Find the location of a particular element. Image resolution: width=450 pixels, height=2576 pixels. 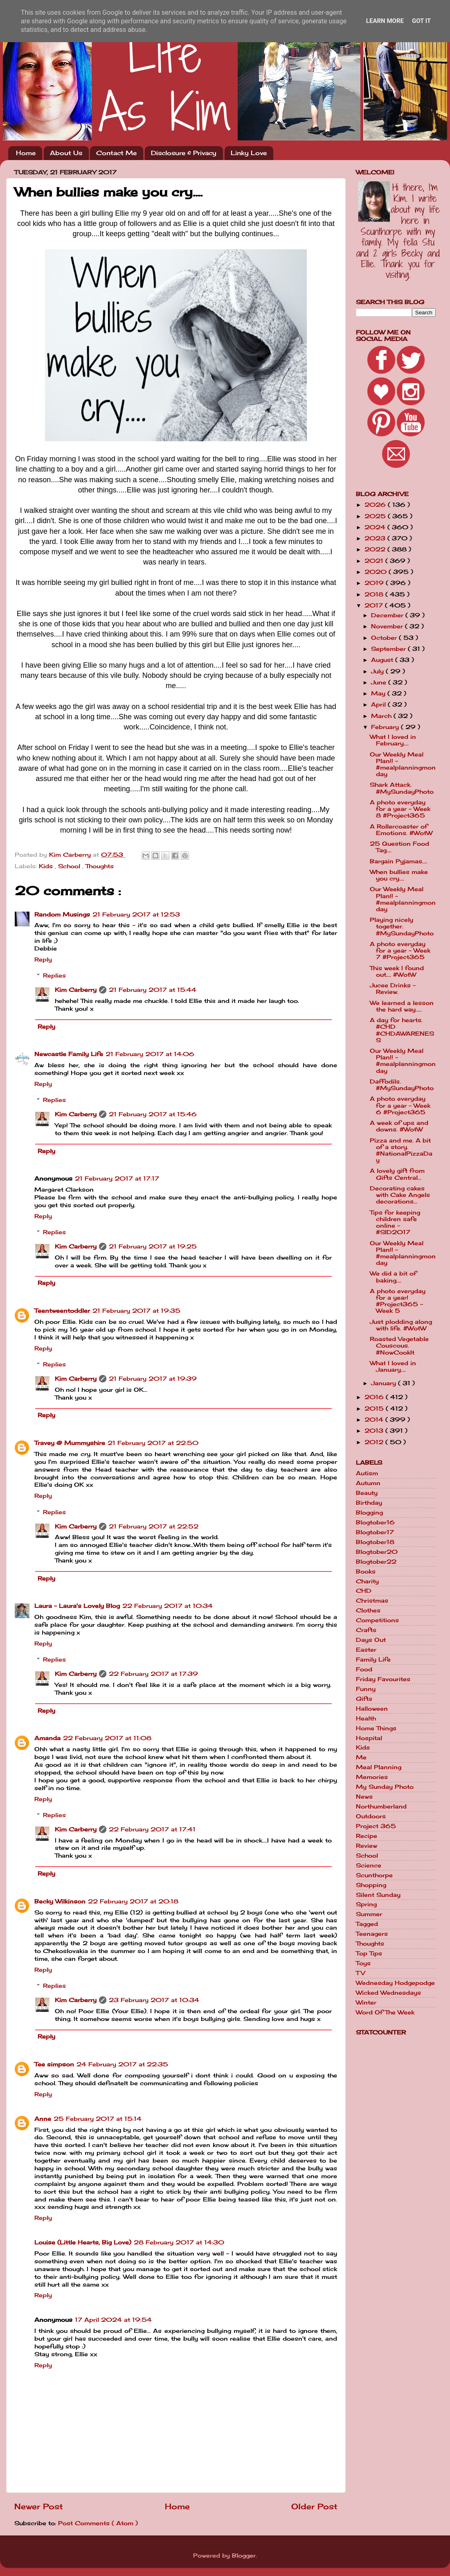

Roasted Vegetable Couscous. #NowCookIt is located at coordinates (399, 1345).